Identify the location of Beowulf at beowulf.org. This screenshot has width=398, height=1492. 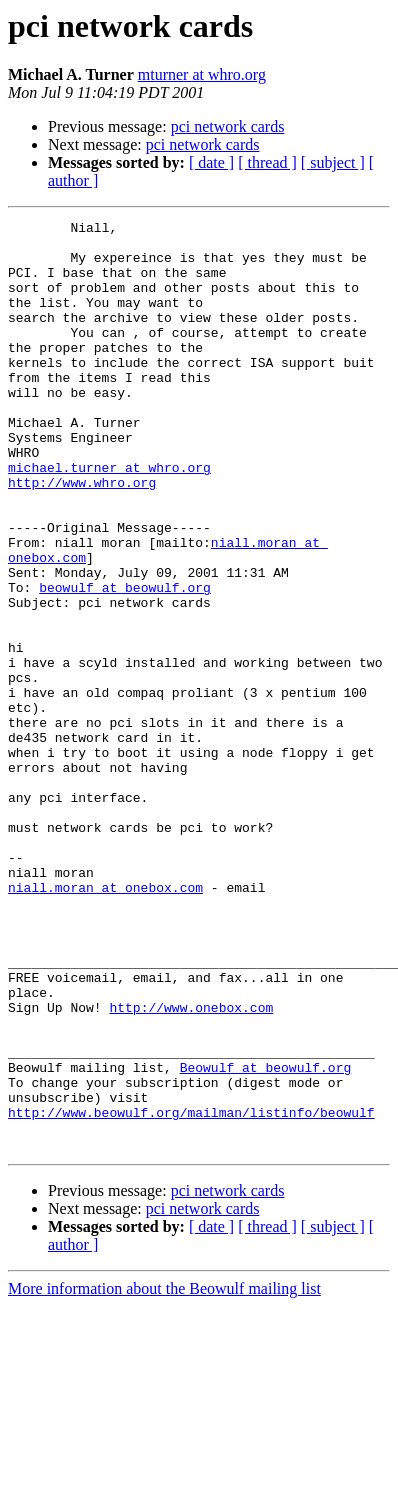
(266, 1238).